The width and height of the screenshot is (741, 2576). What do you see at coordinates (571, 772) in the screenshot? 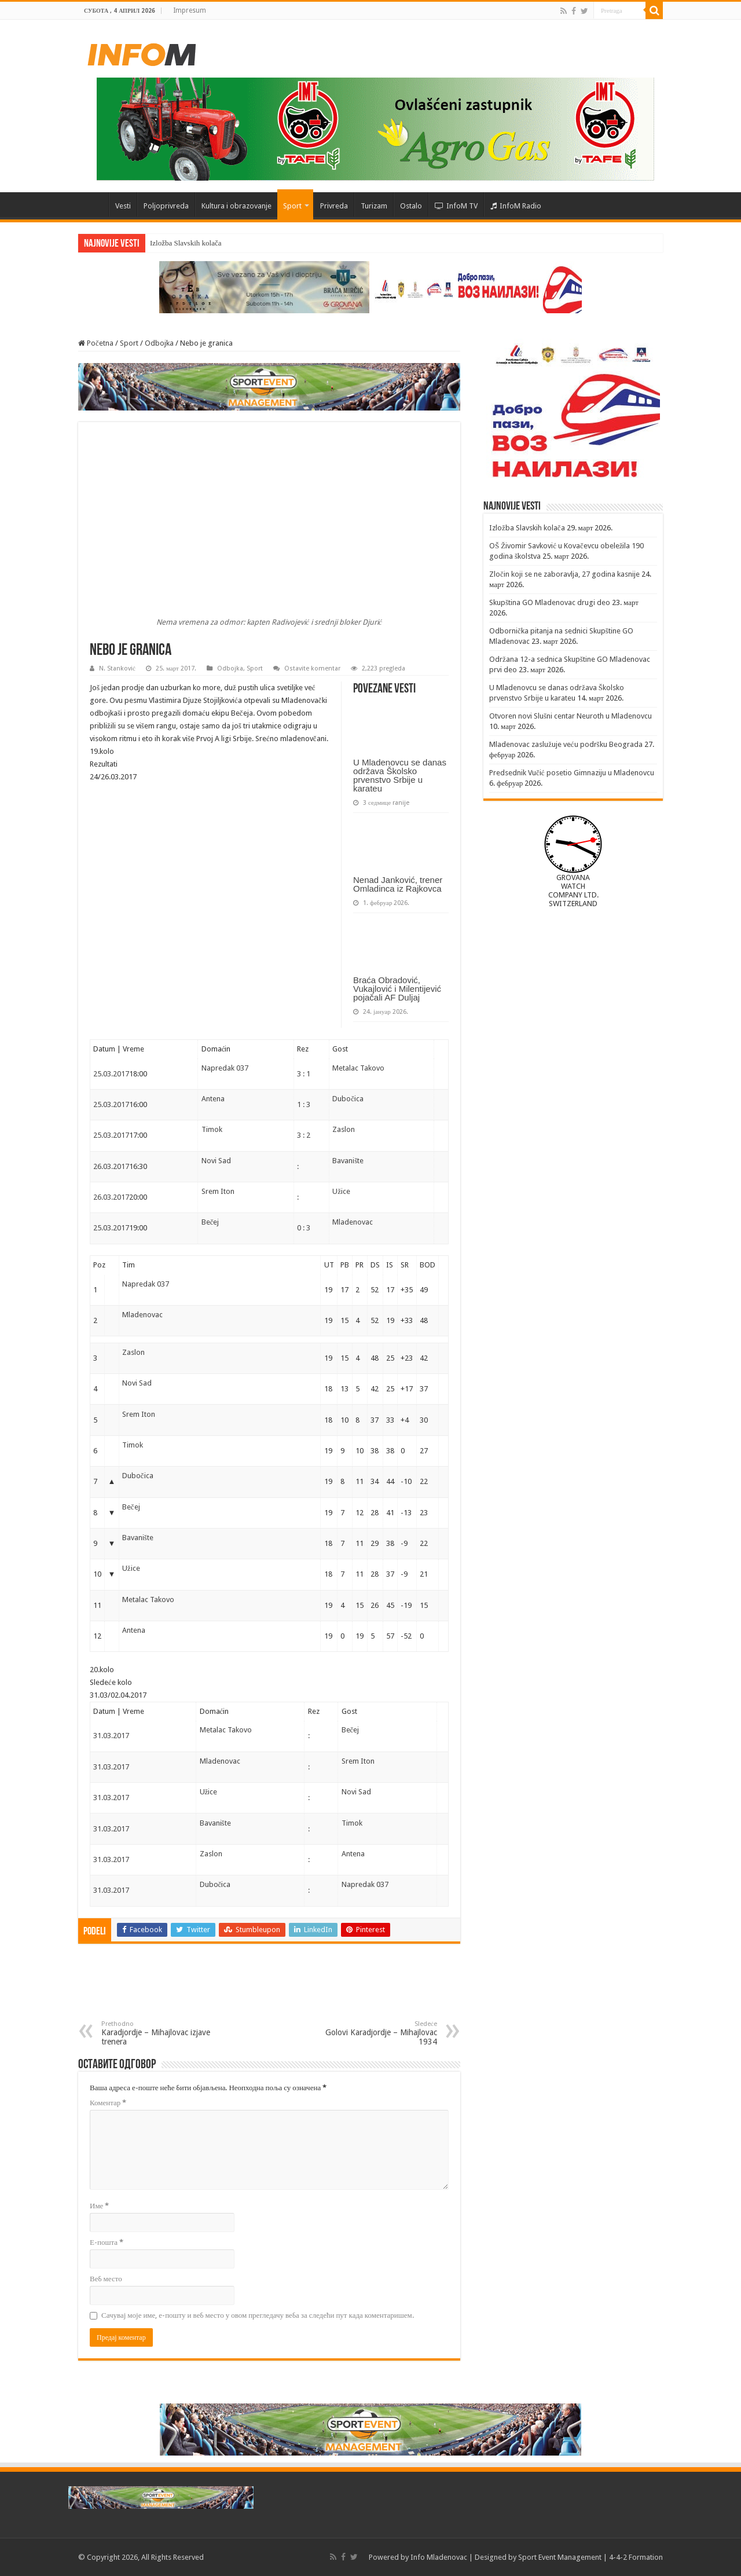
I see `Predsednik Vučić posetio Gimnaziju u Mladenovcu` at bounding box center [571, 772].